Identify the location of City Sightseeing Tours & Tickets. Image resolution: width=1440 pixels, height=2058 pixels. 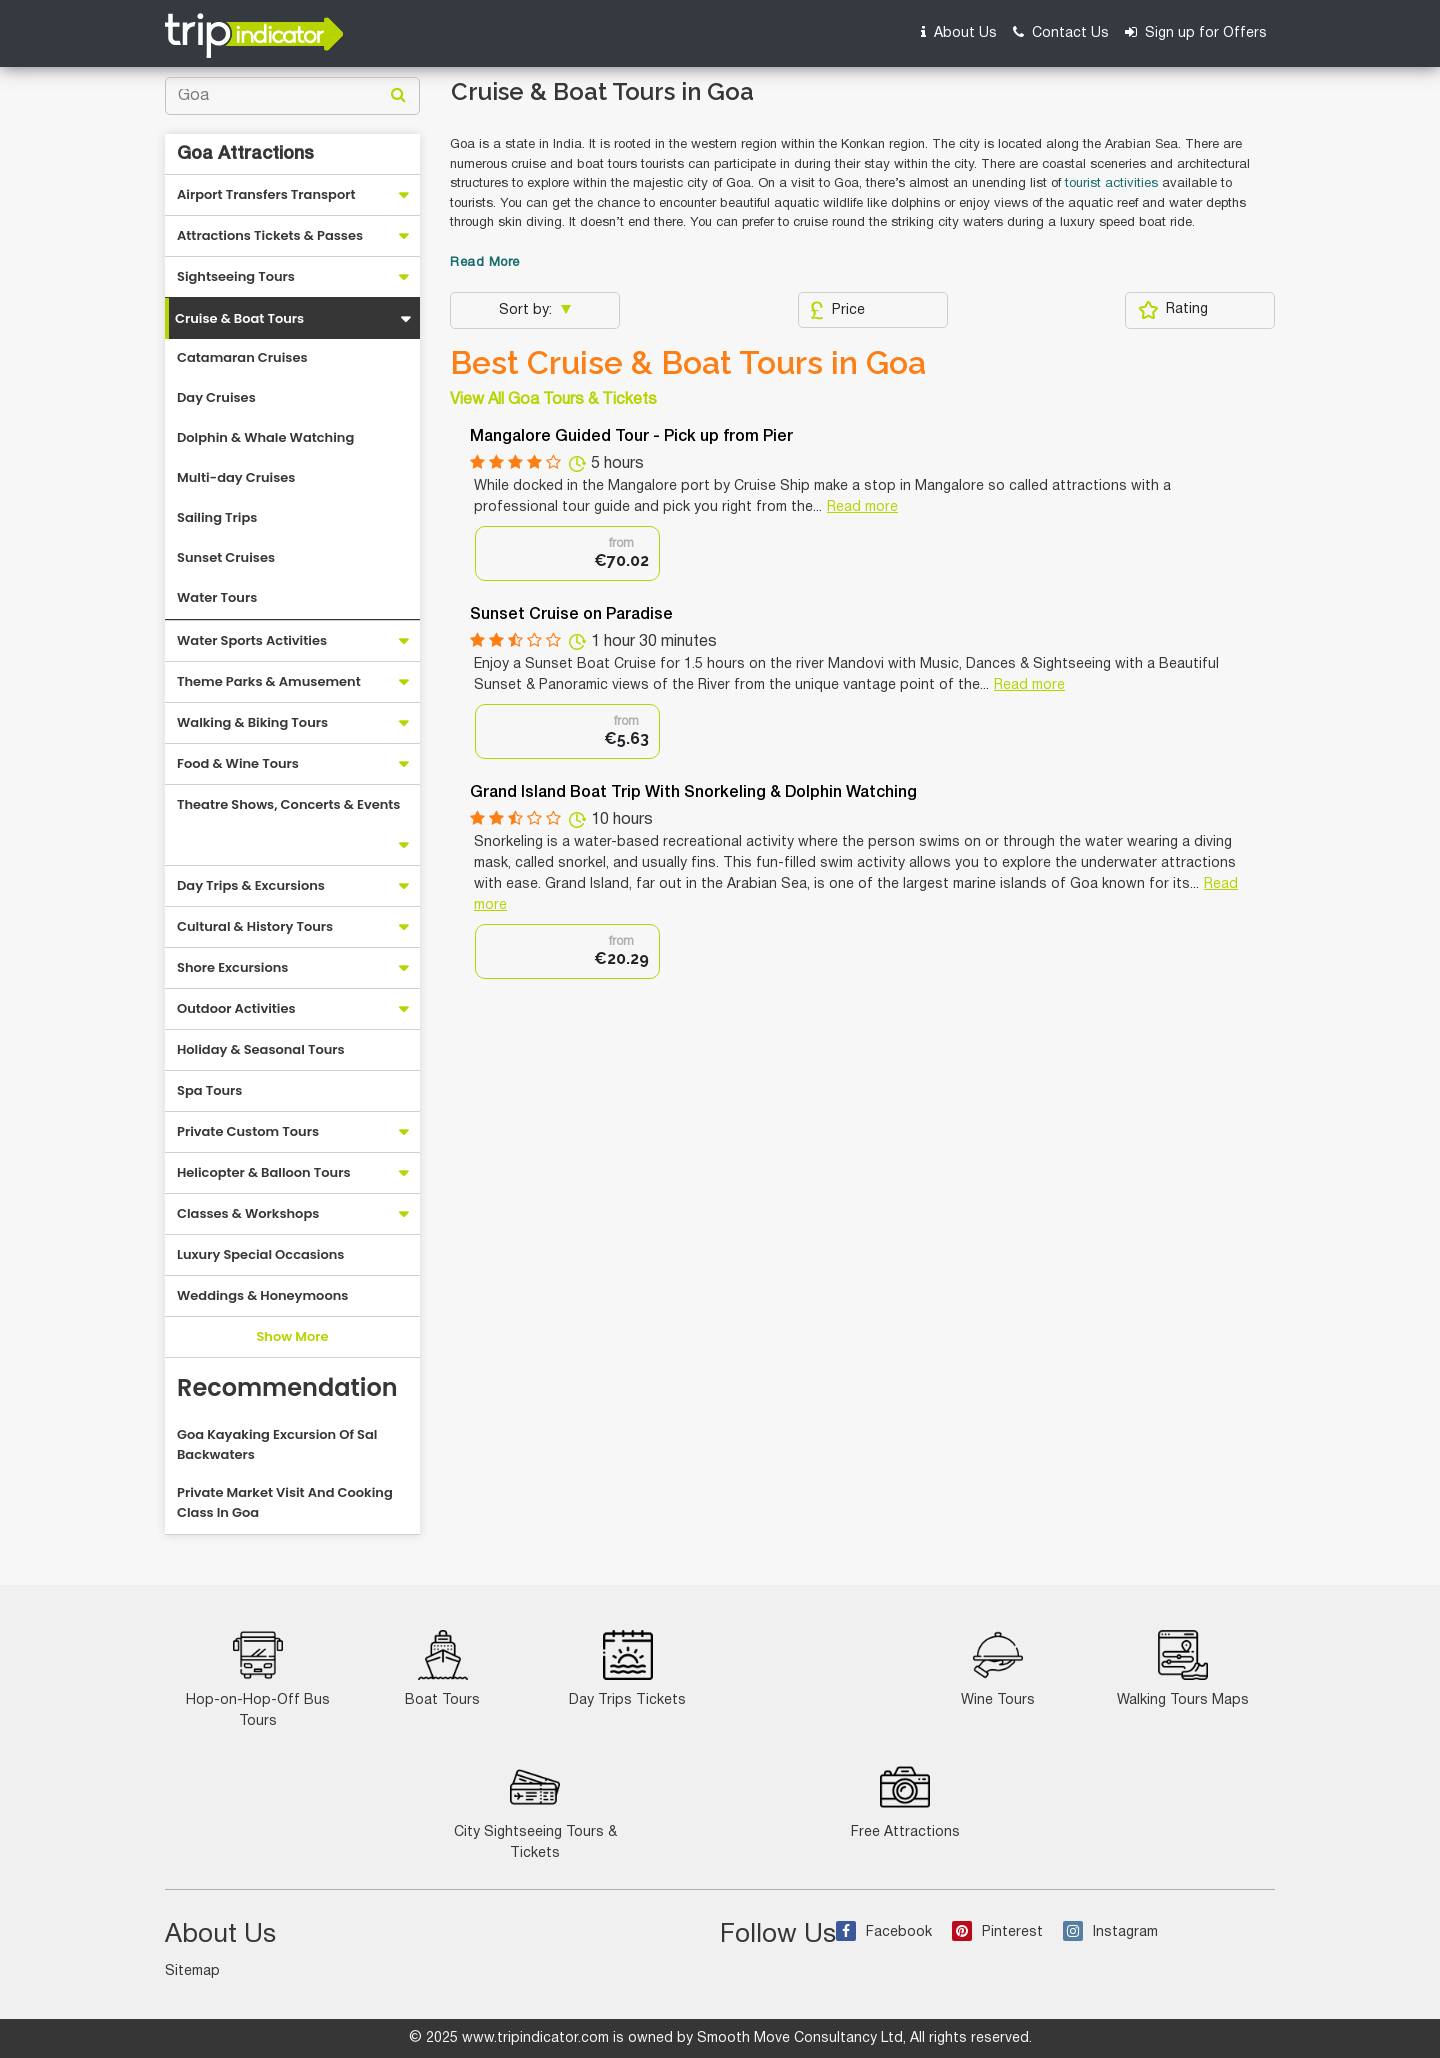
(535, 1811).